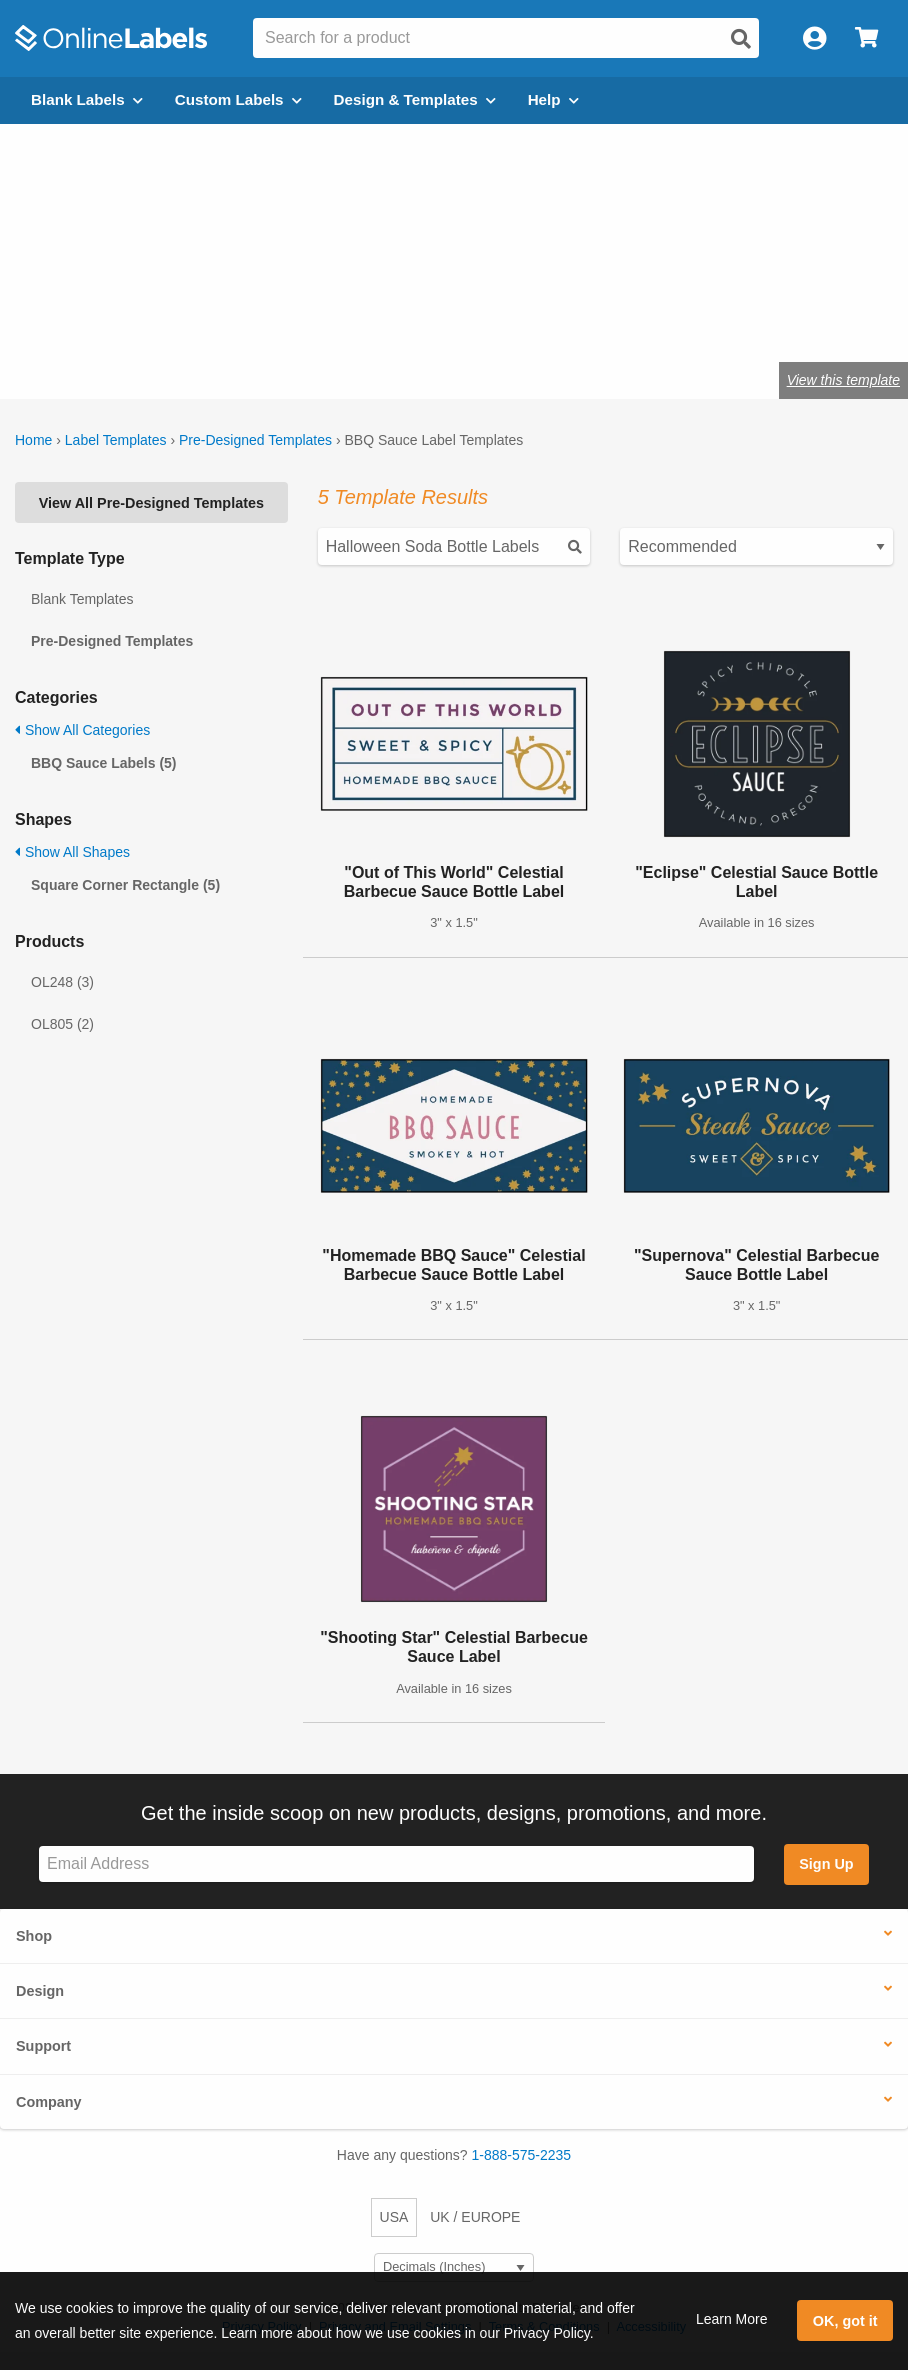 This screenshot has height=2370, width=908. Describe the element at coordinates (49, 2102) in the screenshot. I see `Company [button]` at that location.